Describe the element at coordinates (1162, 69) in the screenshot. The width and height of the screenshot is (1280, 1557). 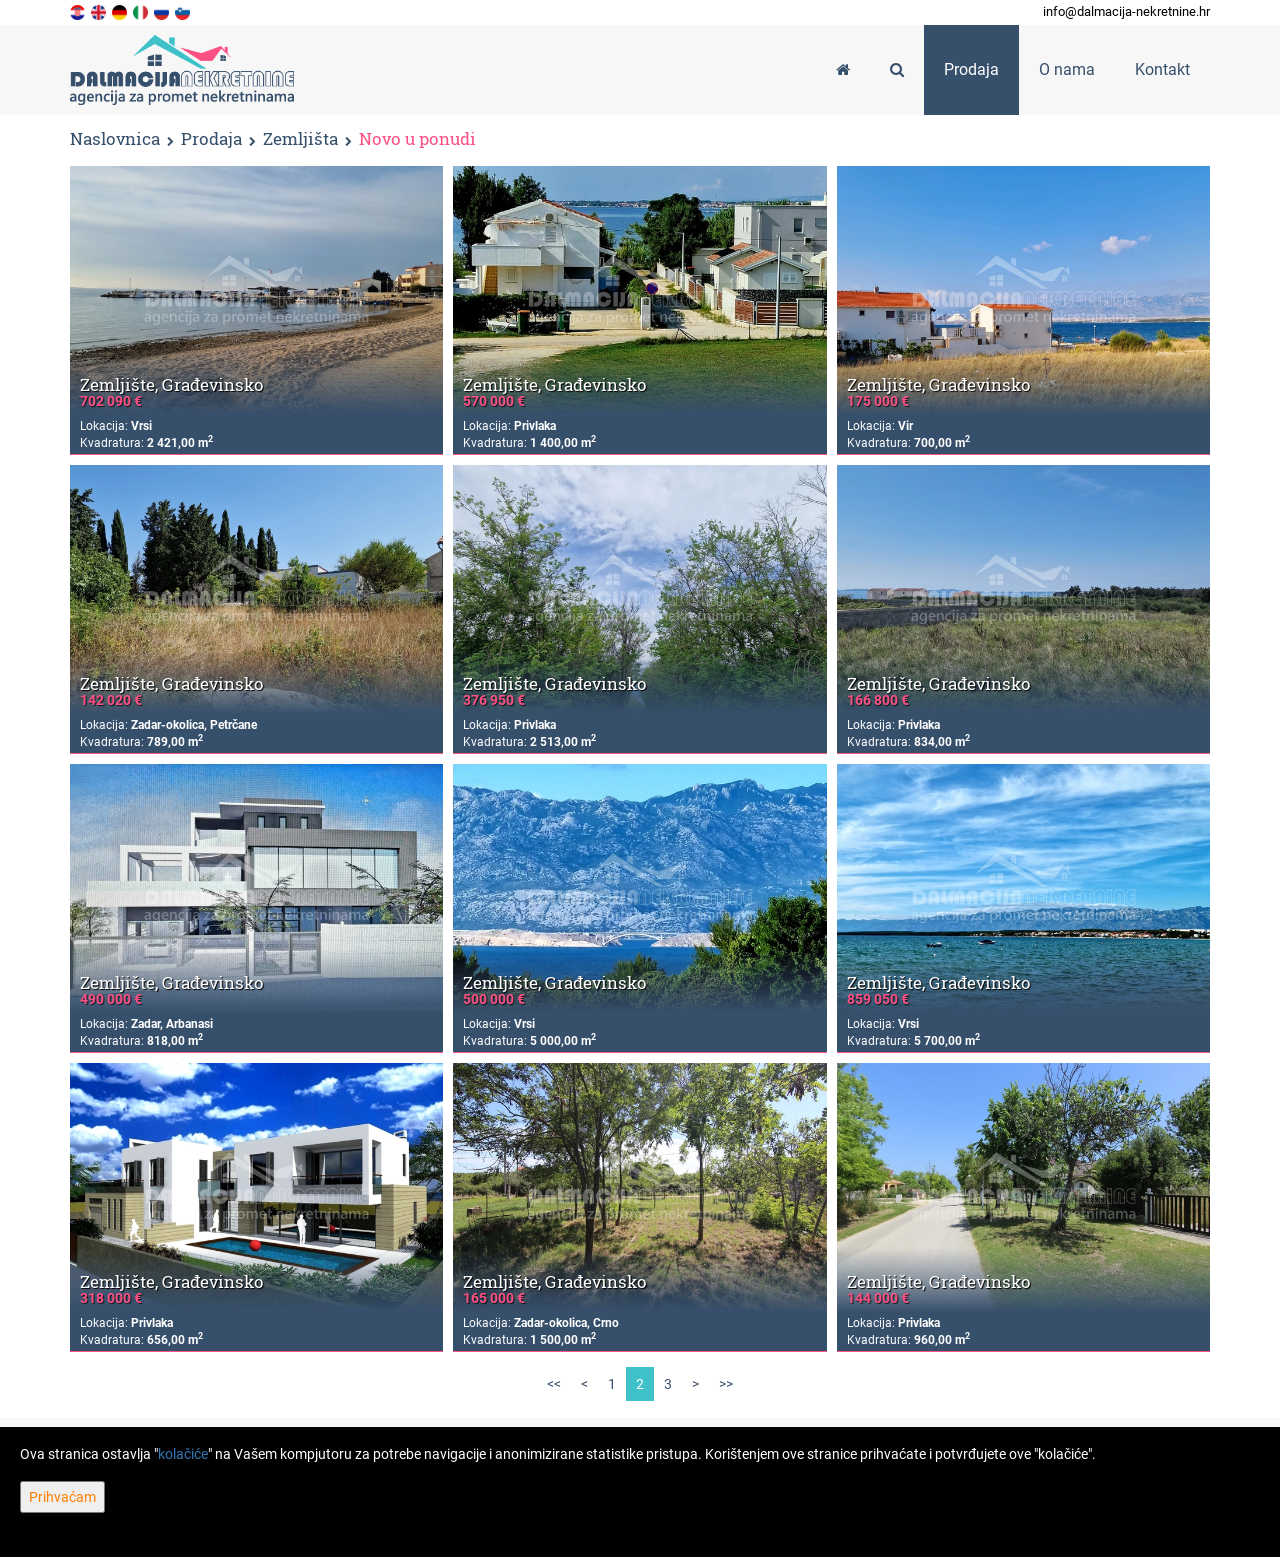
I see `Kontakt` at that location.